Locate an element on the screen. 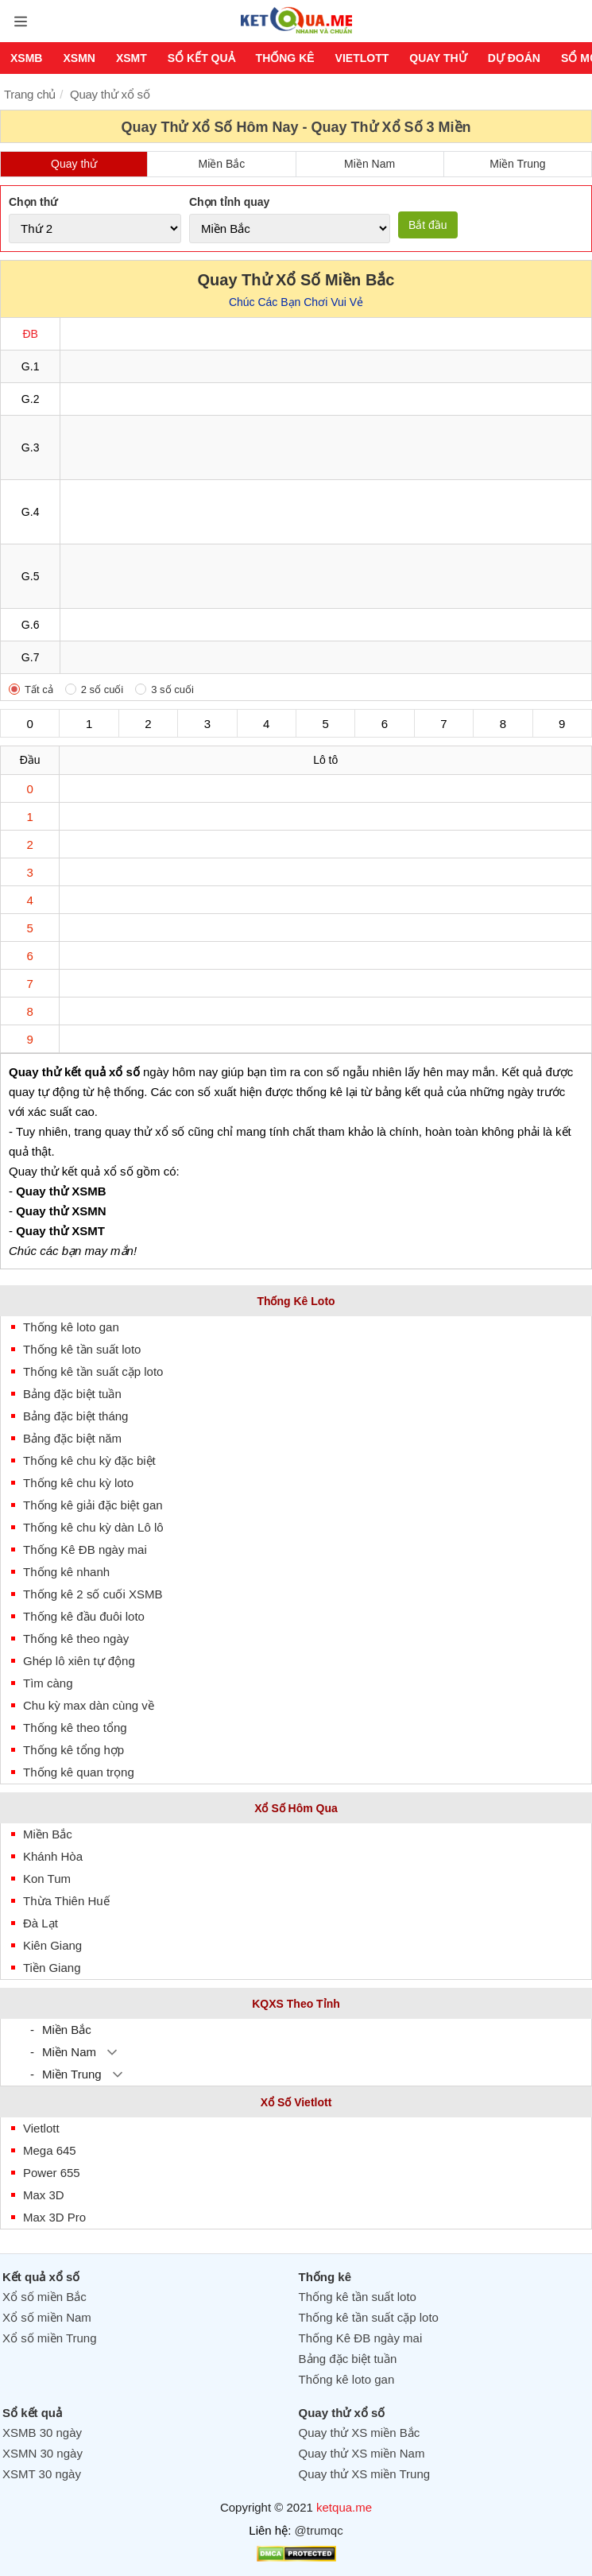 This screenshot has width=592, height=2576. Thống kê chu kỳ đặc biệt is located at coordinates (89, 1460).